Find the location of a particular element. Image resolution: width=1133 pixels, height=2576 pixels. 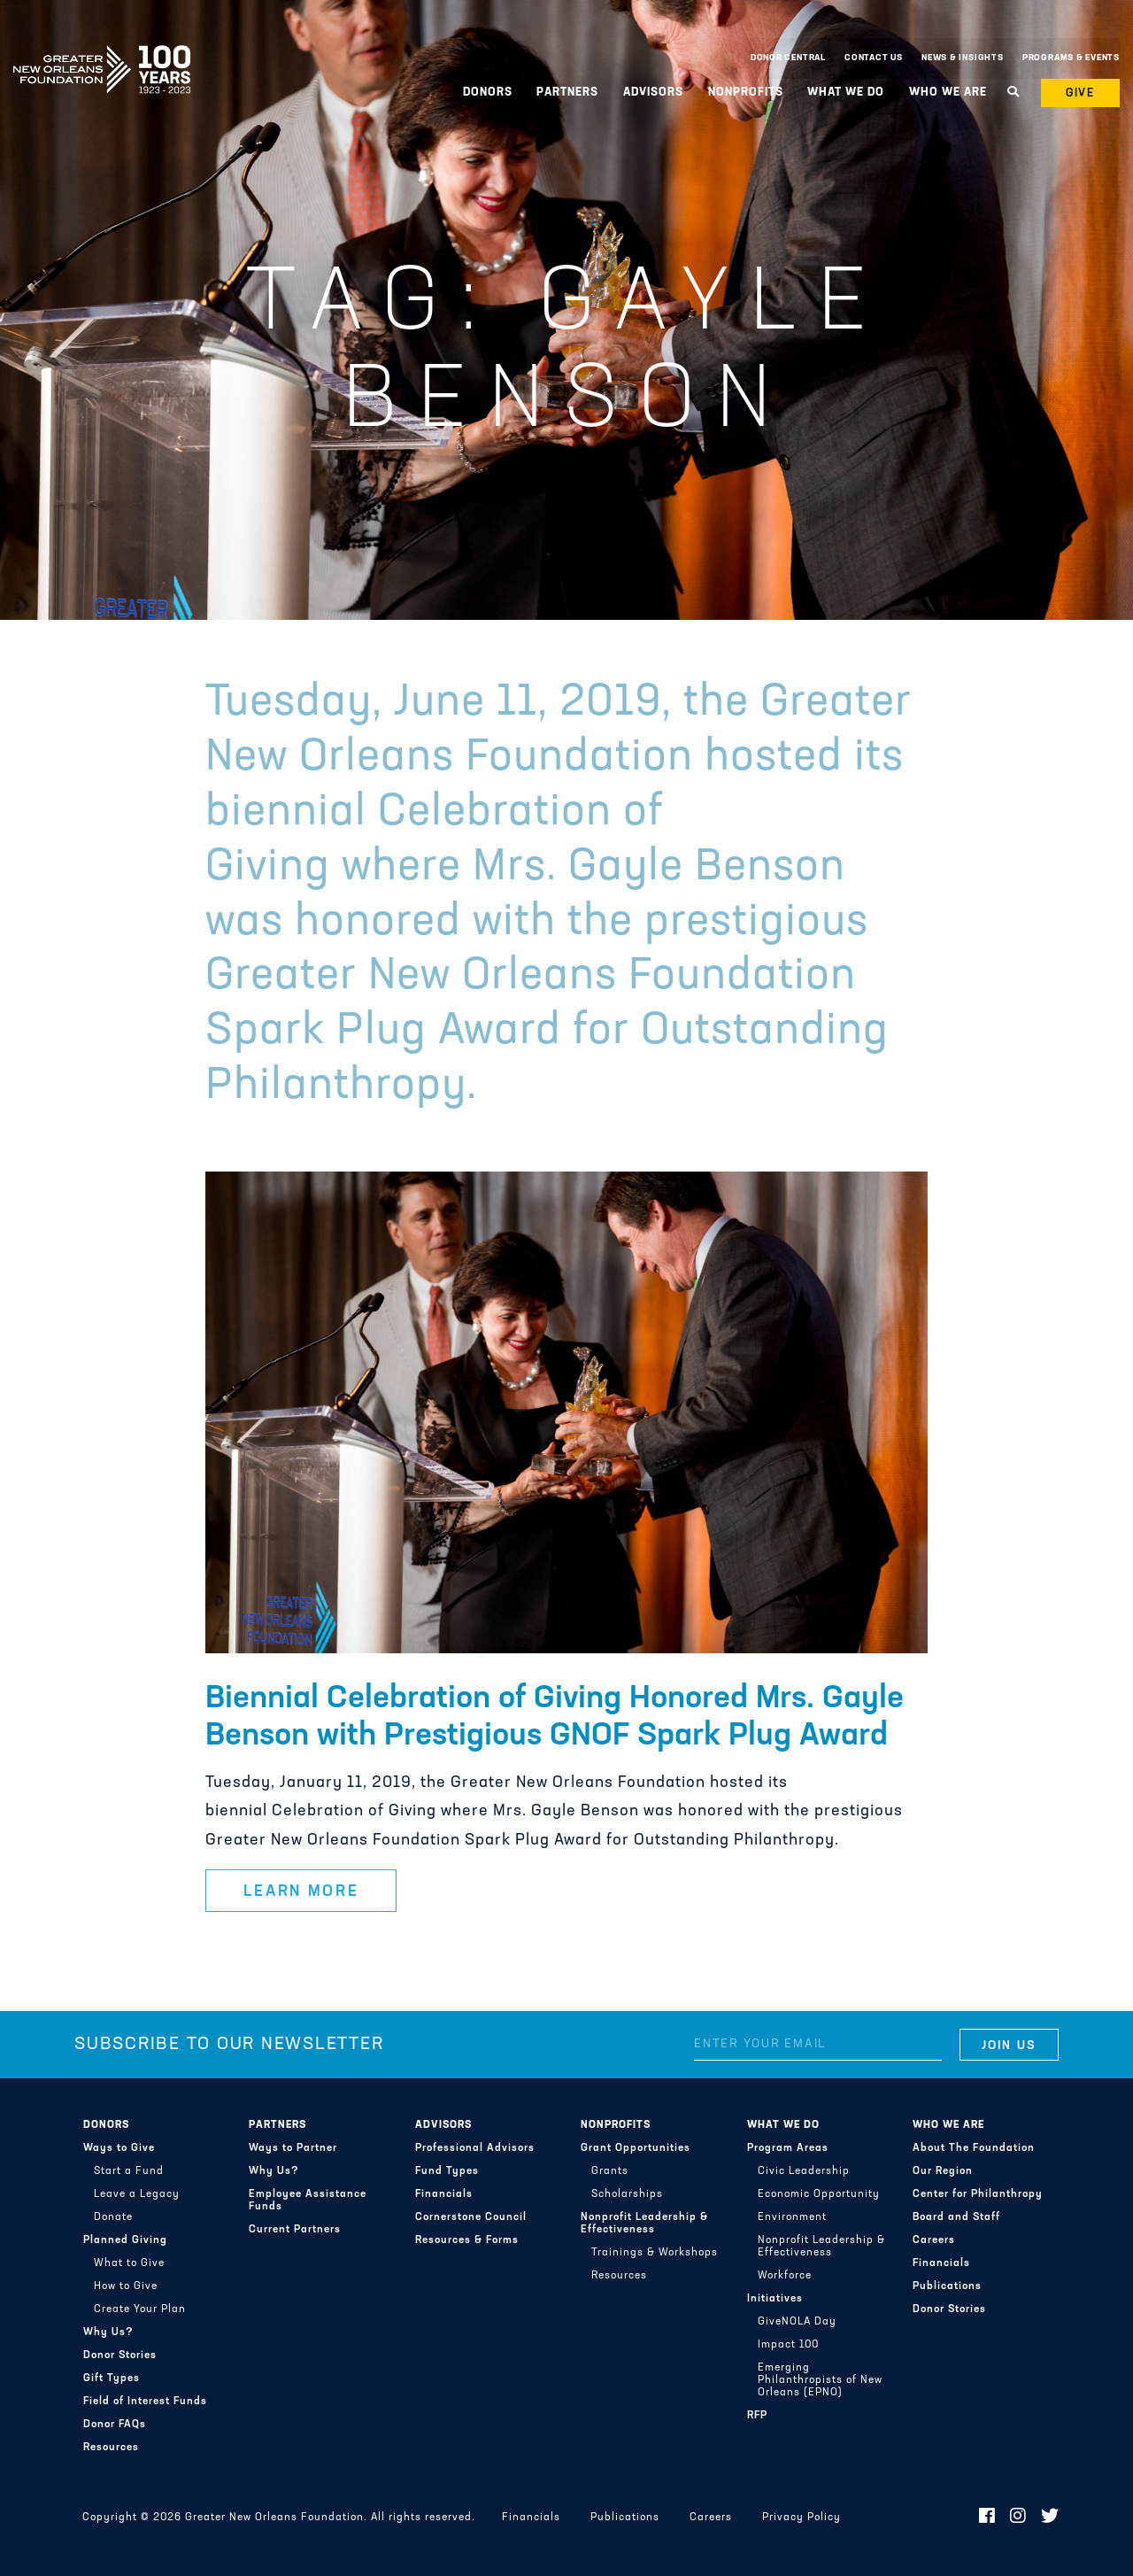

Privacy Policy is located at coordinates (801, 2517).